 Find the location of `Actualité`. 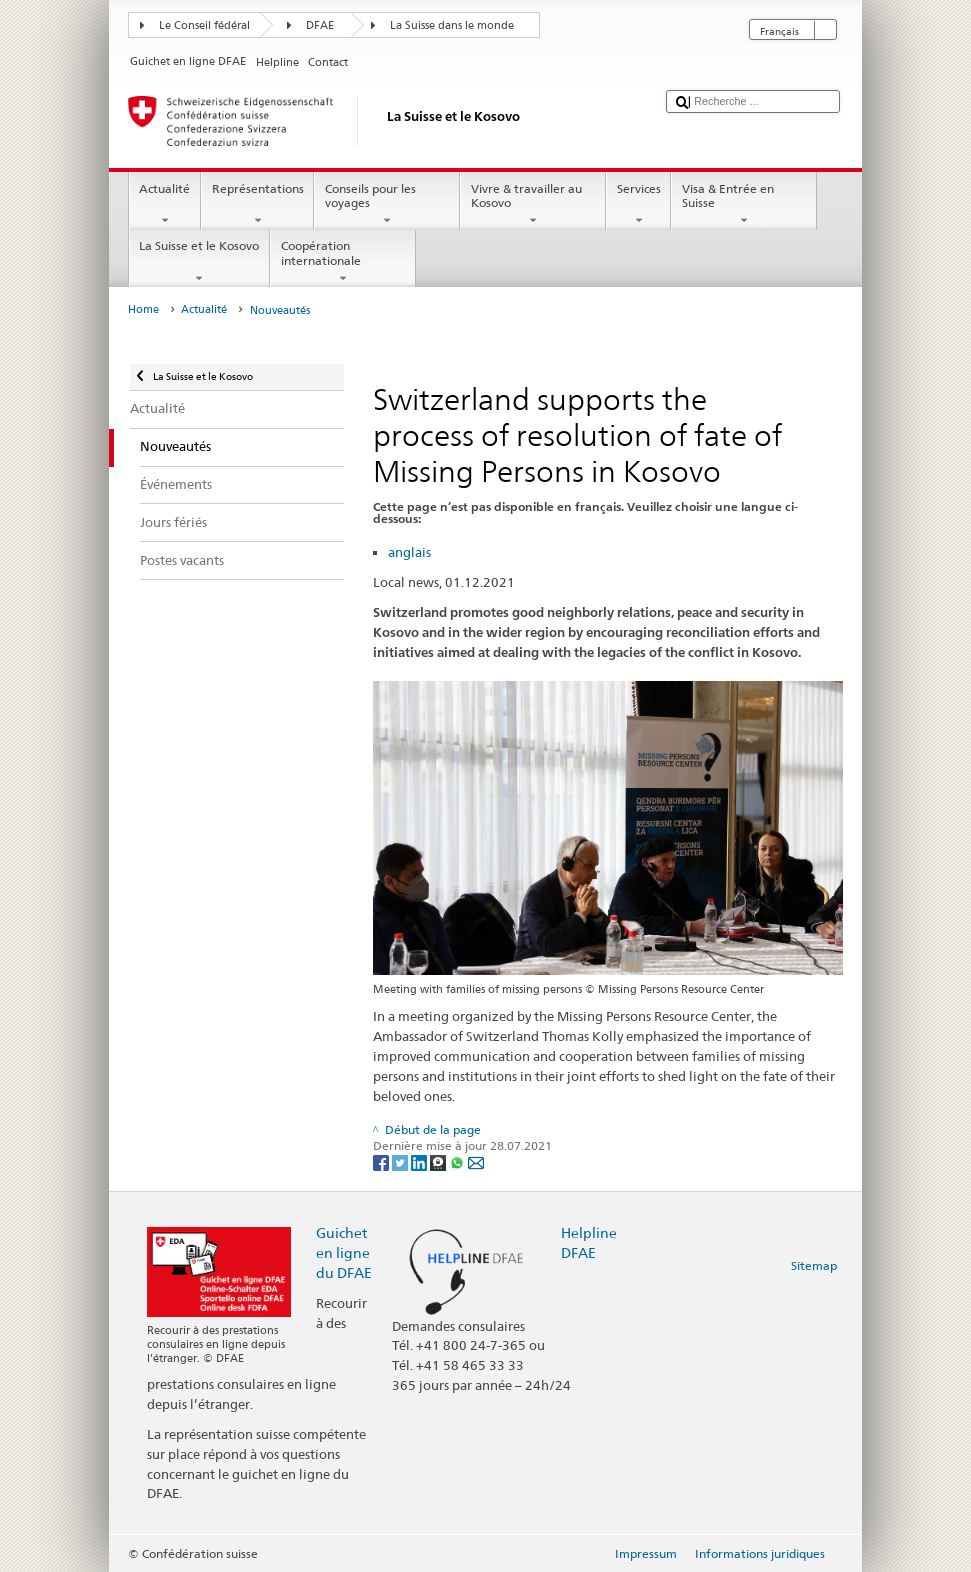

Actualité is located at coordinates (165, 205).